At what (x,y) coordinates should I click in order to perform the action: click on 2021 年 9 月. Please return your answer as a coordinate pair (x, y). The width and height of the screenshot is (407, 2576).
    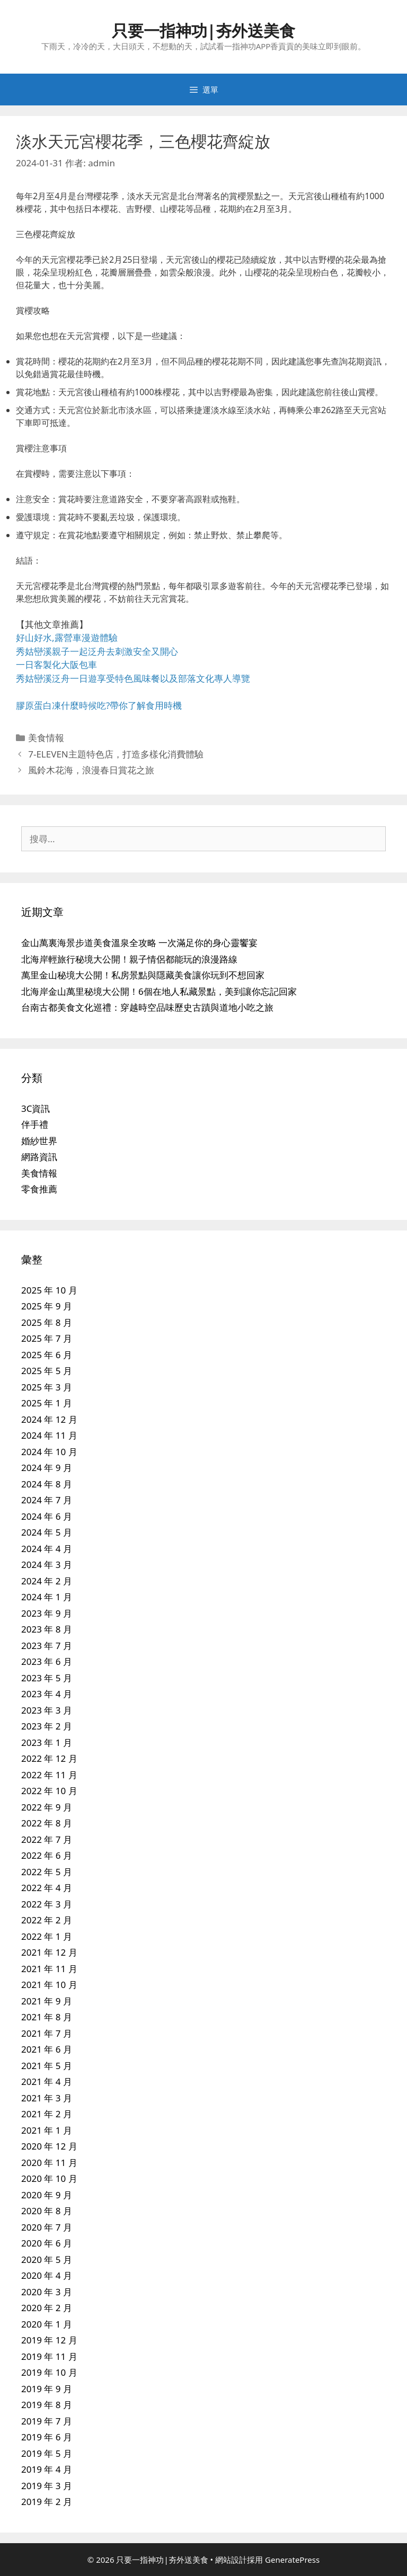
    Looking at the image, I should click on (46, 2001).